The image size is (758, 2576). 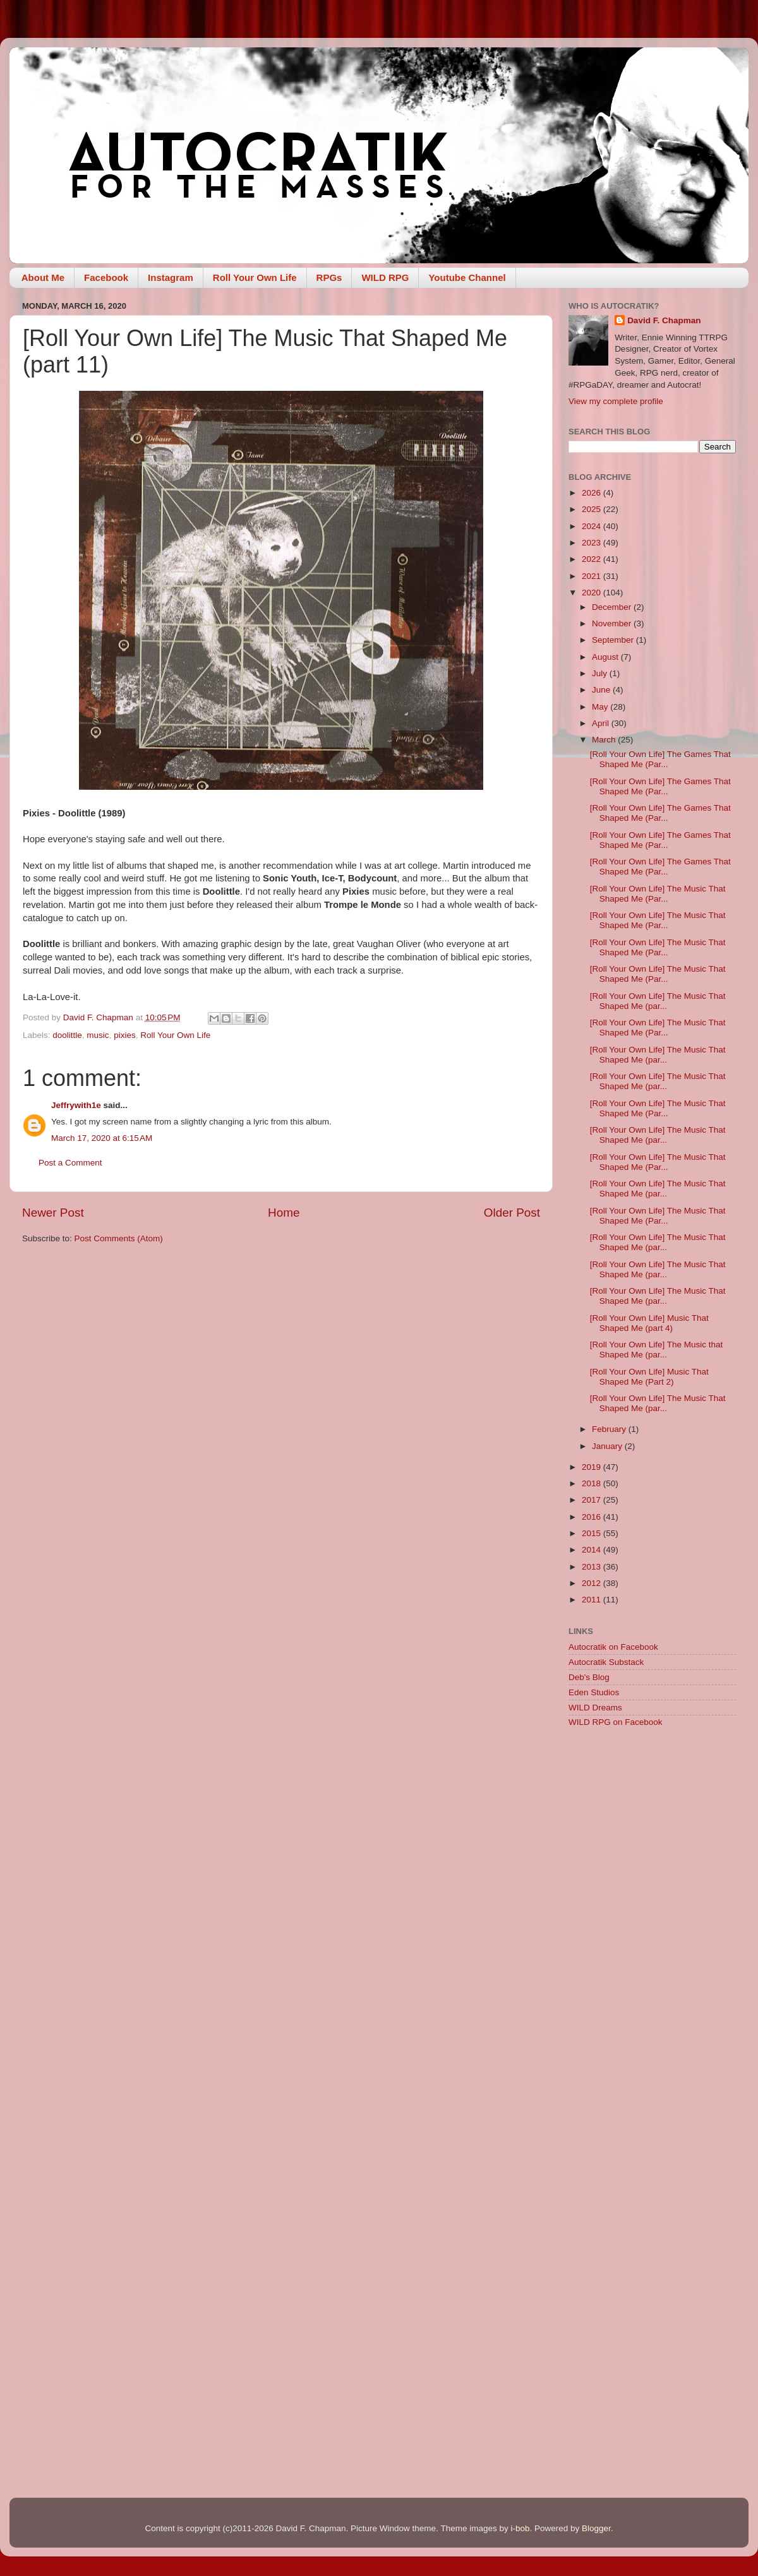 I want to click on View my complete profile, so click(x=615, y=401).